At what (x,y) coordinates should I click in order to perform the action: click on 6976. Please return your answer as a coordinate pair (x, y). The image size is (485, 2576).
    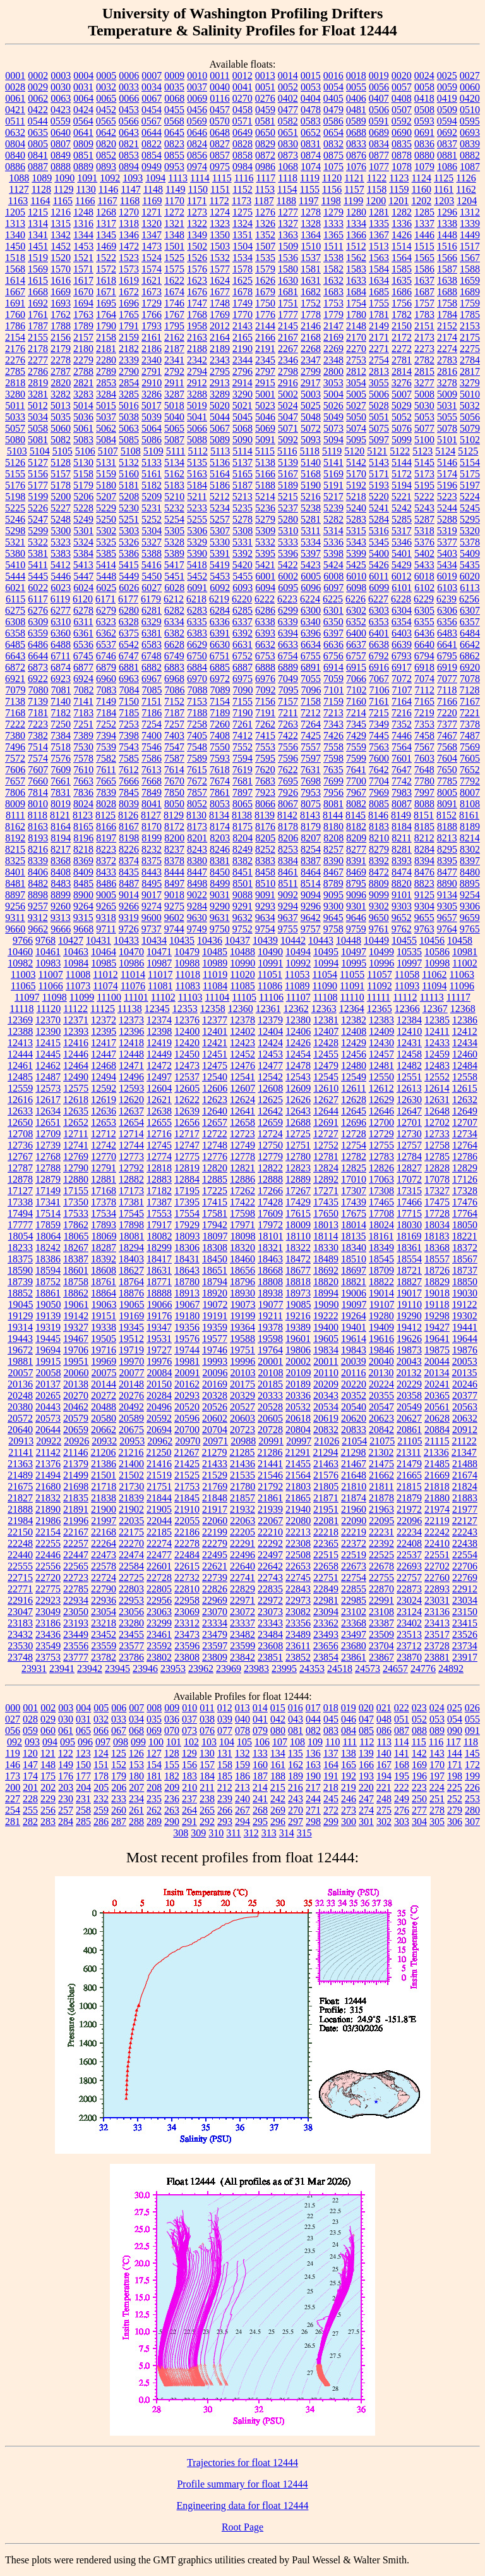
    Looking at the image, I should click on (265, 678).